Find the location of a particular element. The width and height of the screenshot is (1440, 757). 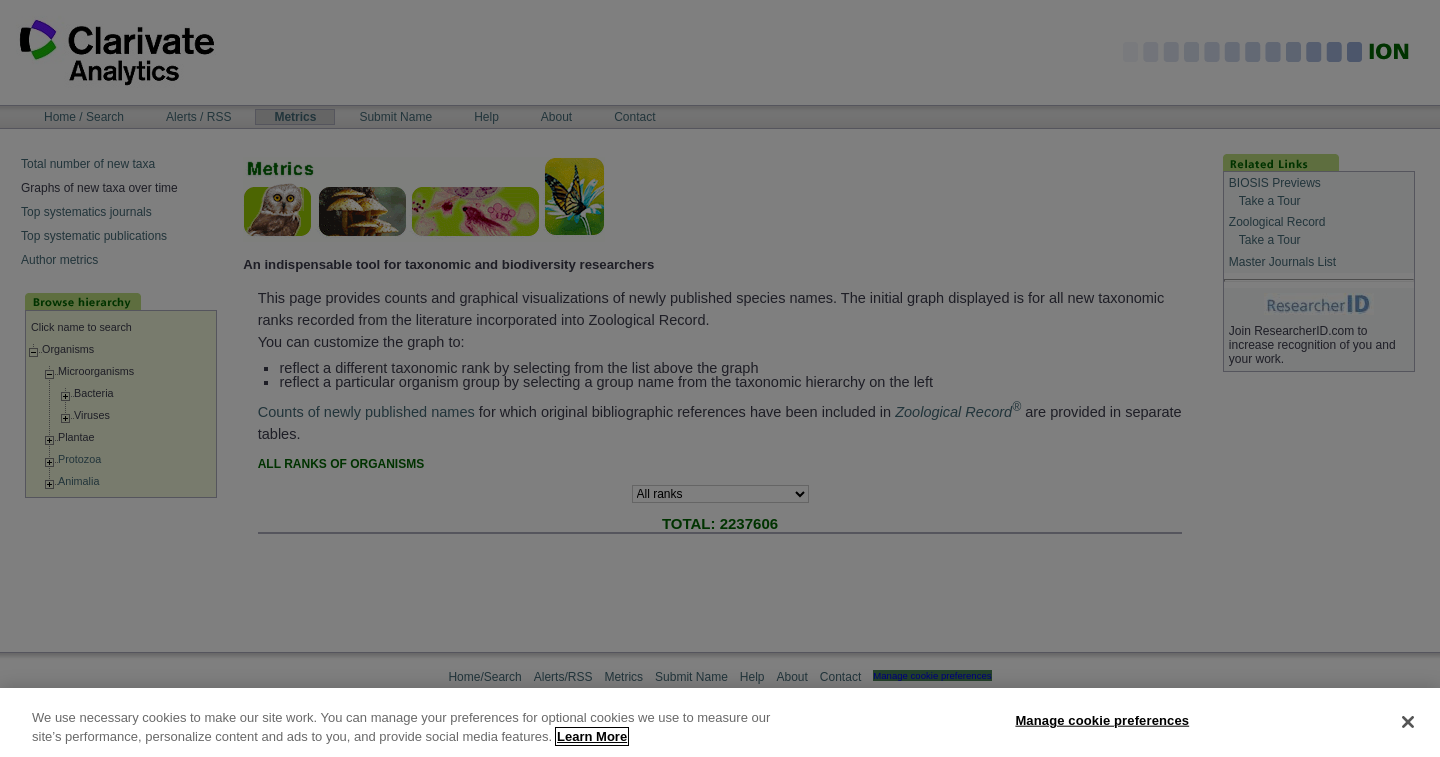

Learn More [More information about your privacy, opens in a new tab] is located at coordinates (592, 736).